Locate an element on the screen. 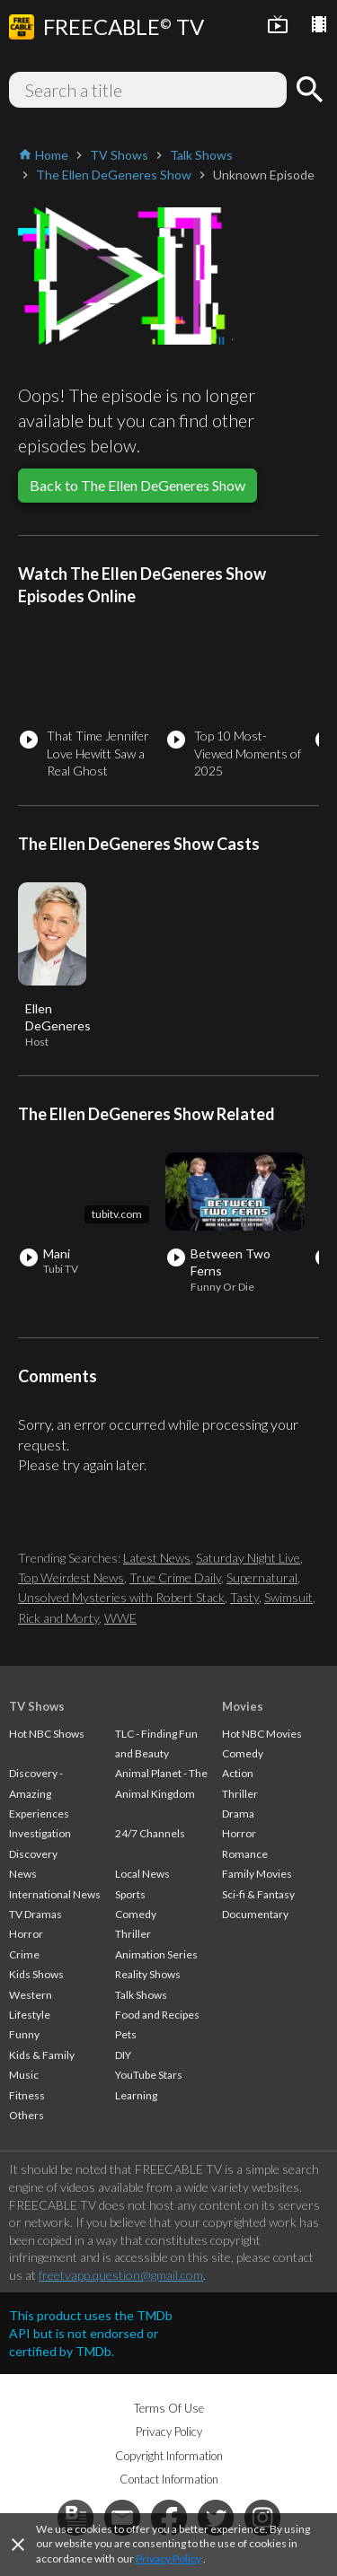 The height and width of the screenshot is (2576, 337). Romance is located at coordinates (245, 1854).